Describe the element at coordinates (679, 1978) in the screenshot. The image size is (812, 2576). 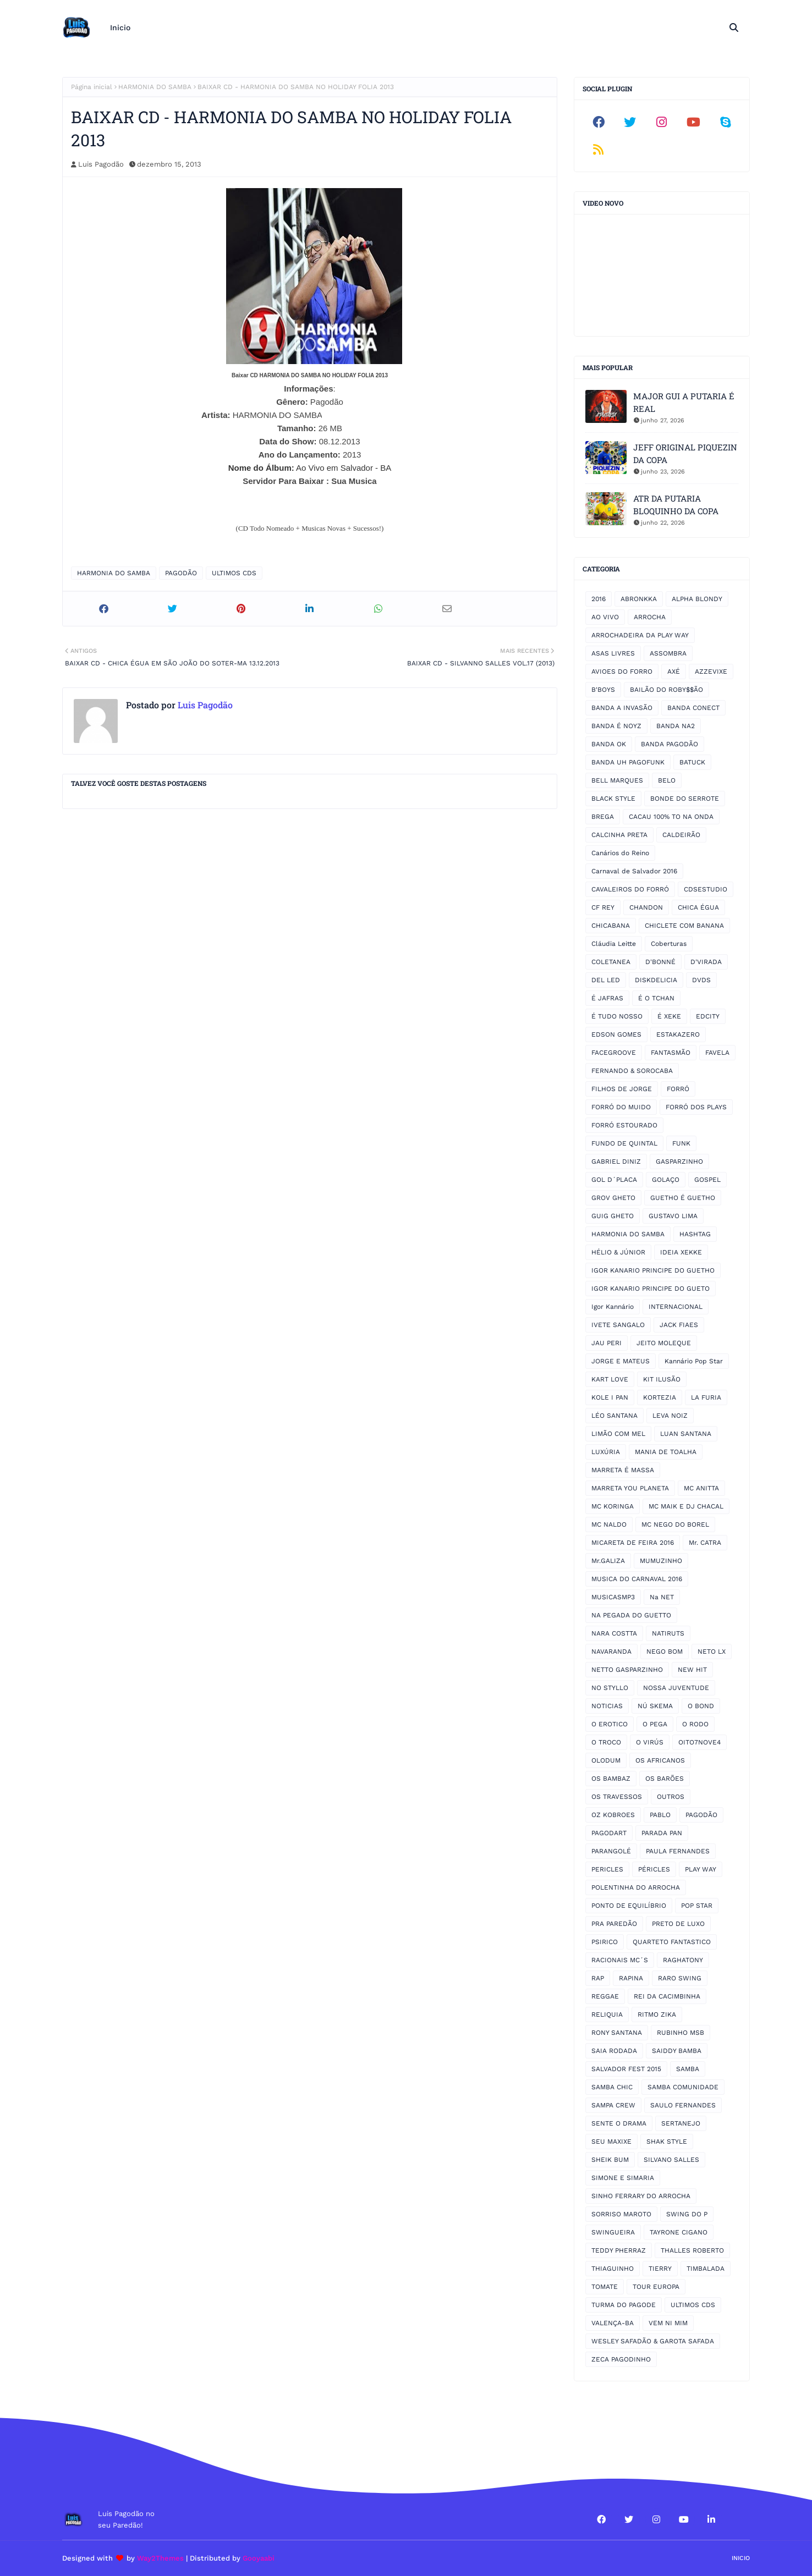
I see `RARO SWING` at that location.